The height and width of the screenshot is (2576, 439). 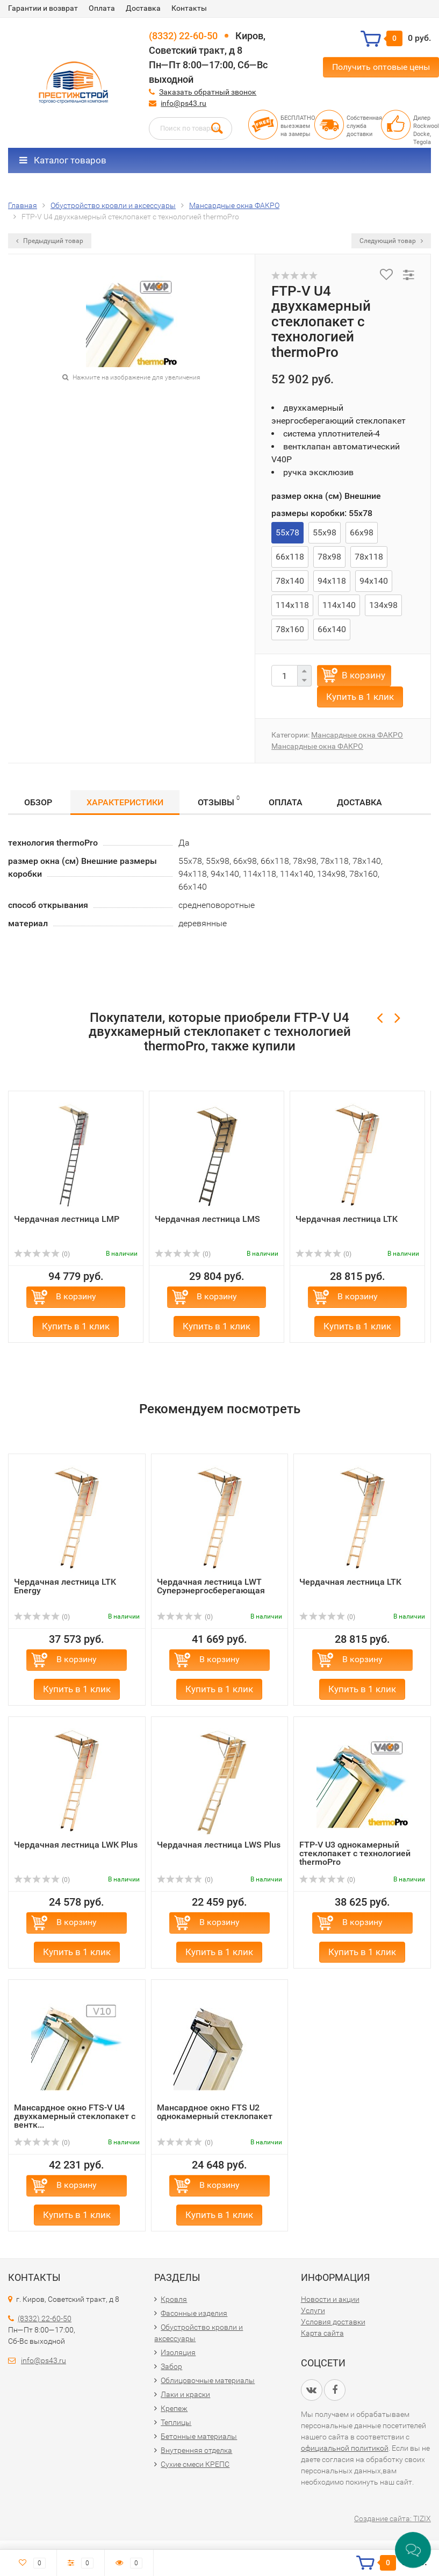 I want to click on Обзор, so click(x=38, y=802).